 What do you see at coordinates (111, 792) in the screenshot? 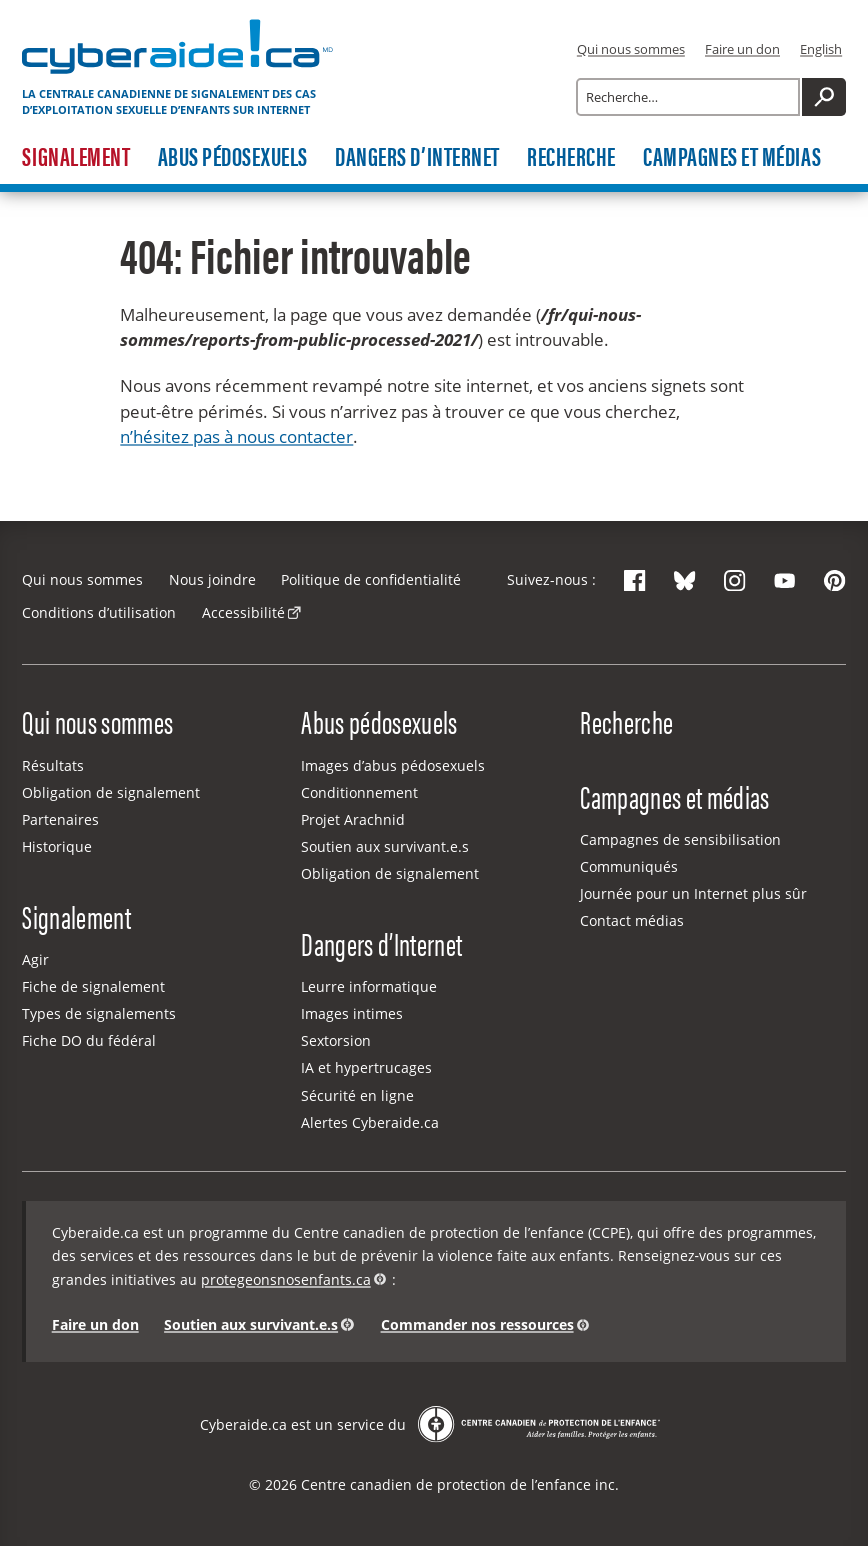
I see `Obligation de signalement` at bounding box center [111, 792].